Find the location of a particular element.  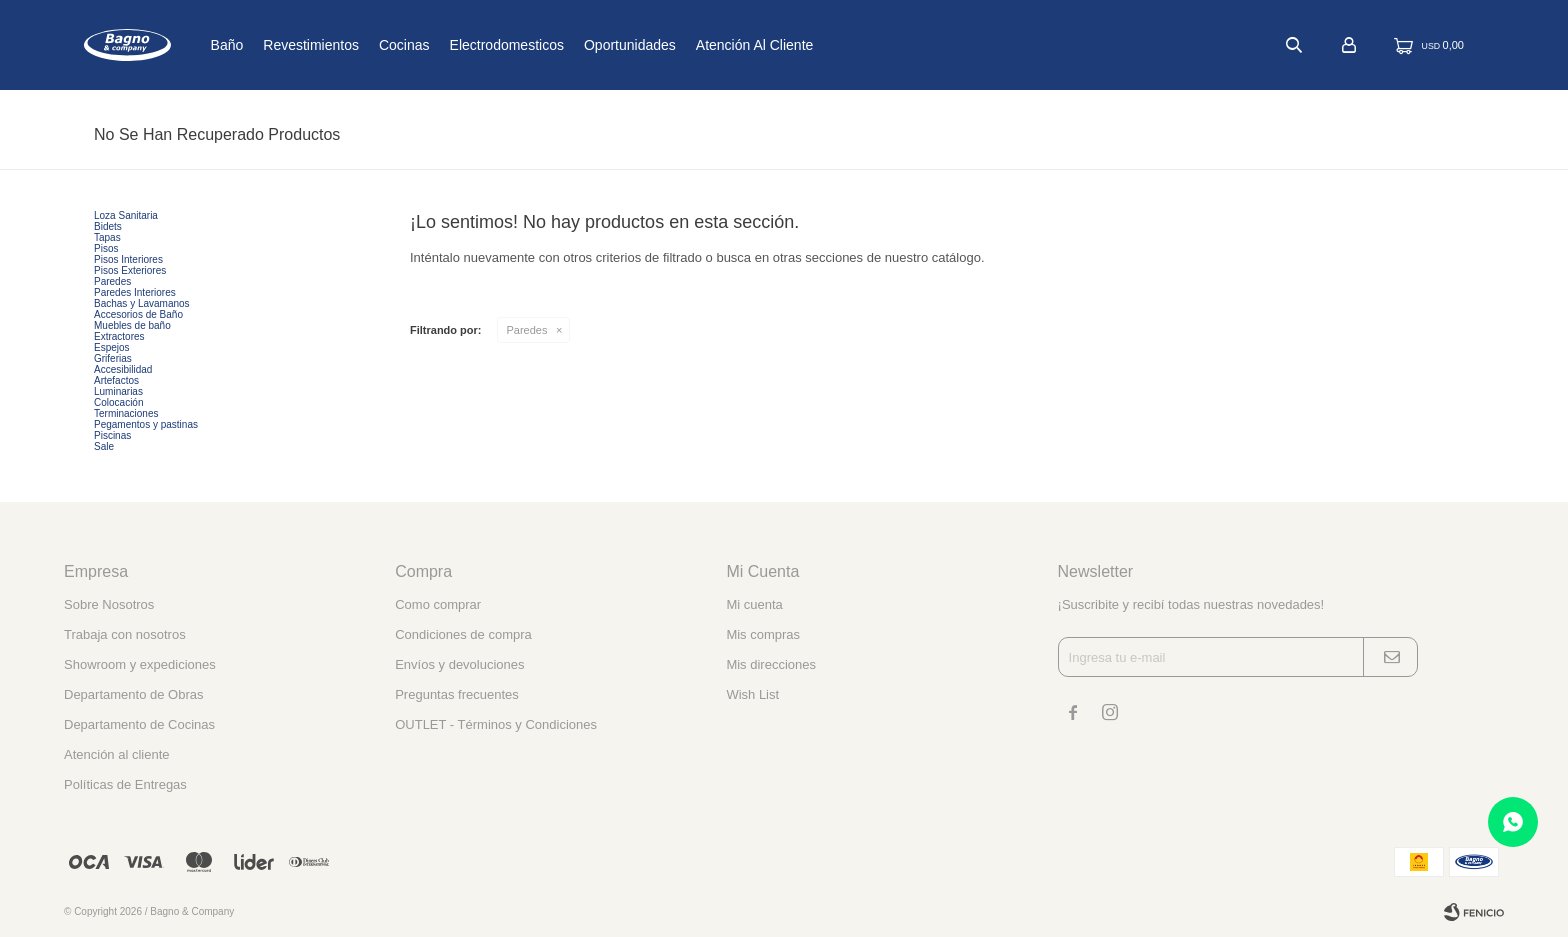

Electrodomesticos is located at coordinates (572, 45).